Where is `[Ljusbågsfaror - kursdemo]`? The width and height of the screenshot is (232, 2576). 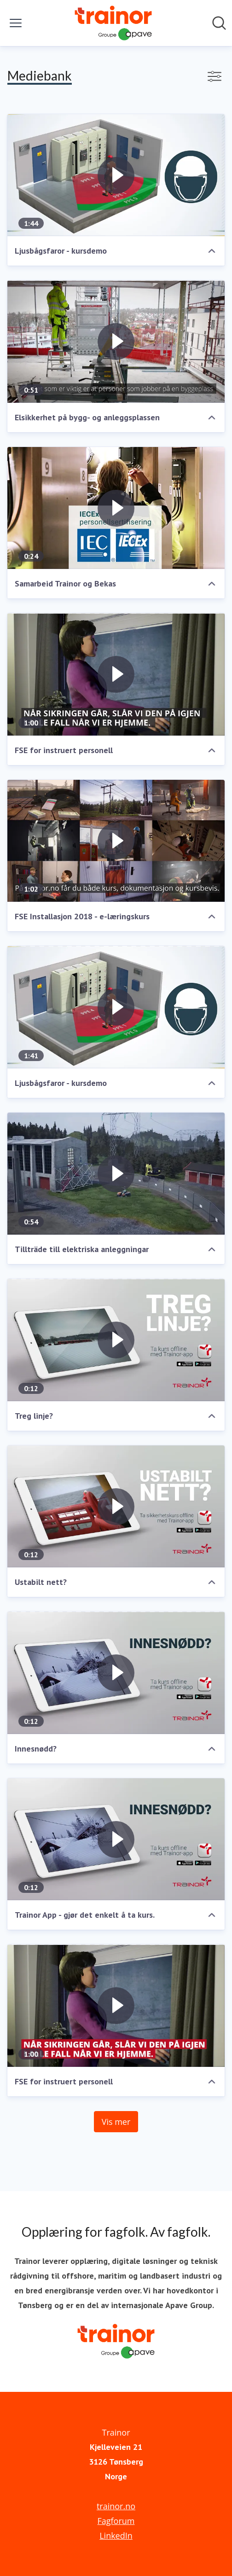
[Ljusbågsfaror - kursdemo] is located at coordinates (116, 175).